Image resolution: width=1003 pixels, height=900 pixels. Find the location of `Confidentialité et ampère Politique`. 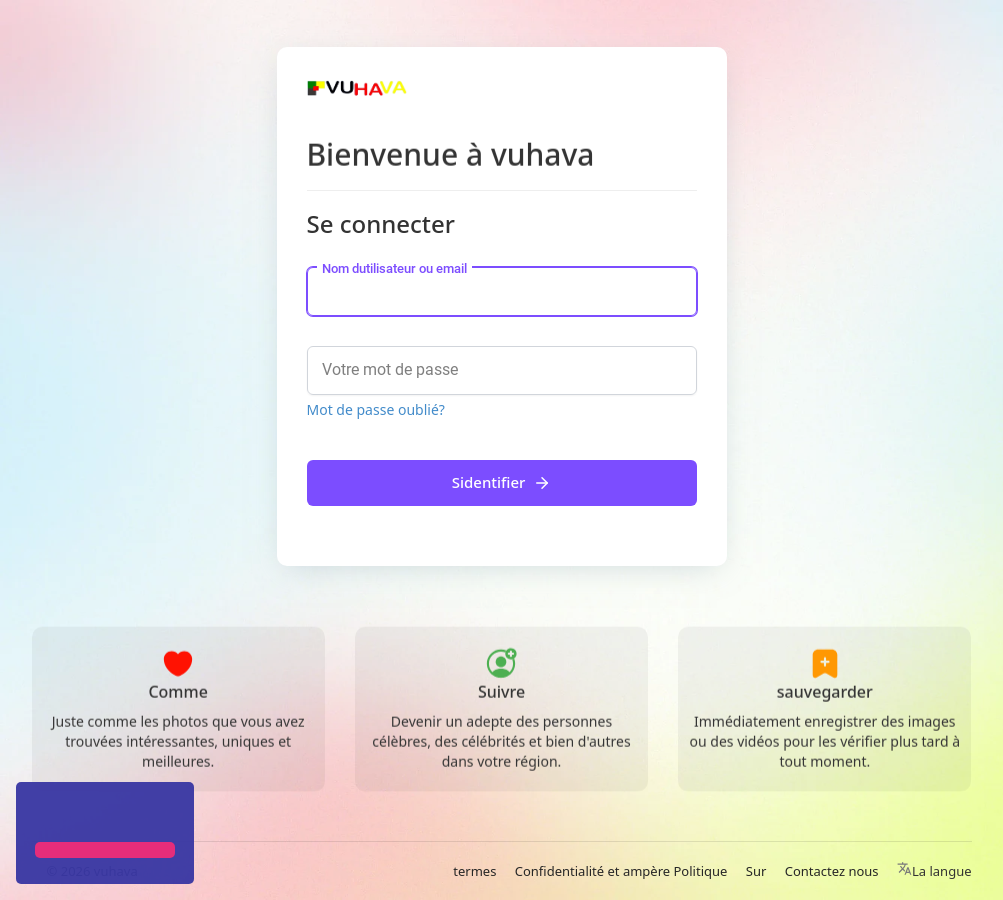

Confidentialité et ampère Politique is located at coordinates (621, 871).